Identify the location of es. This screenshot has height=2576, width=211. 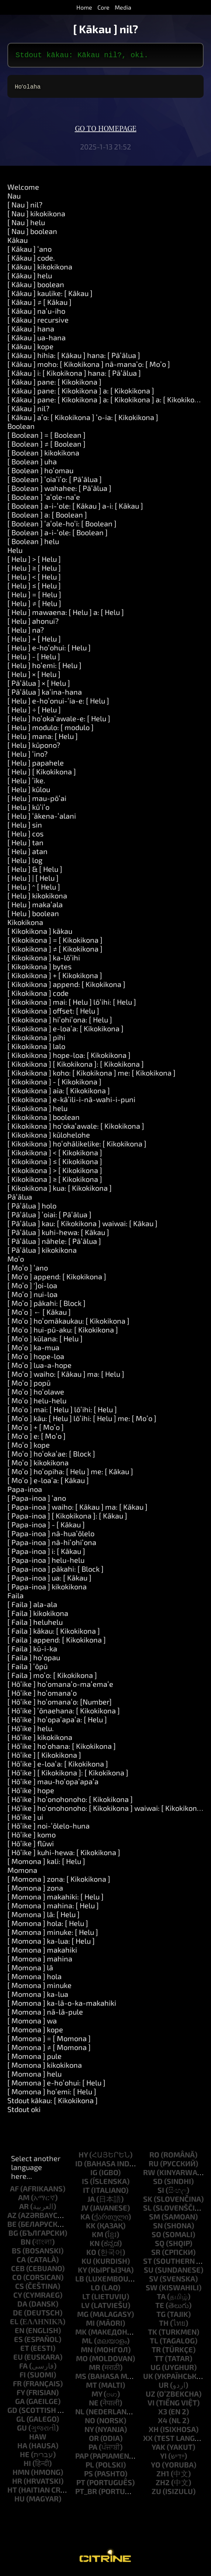
(18, 2340).